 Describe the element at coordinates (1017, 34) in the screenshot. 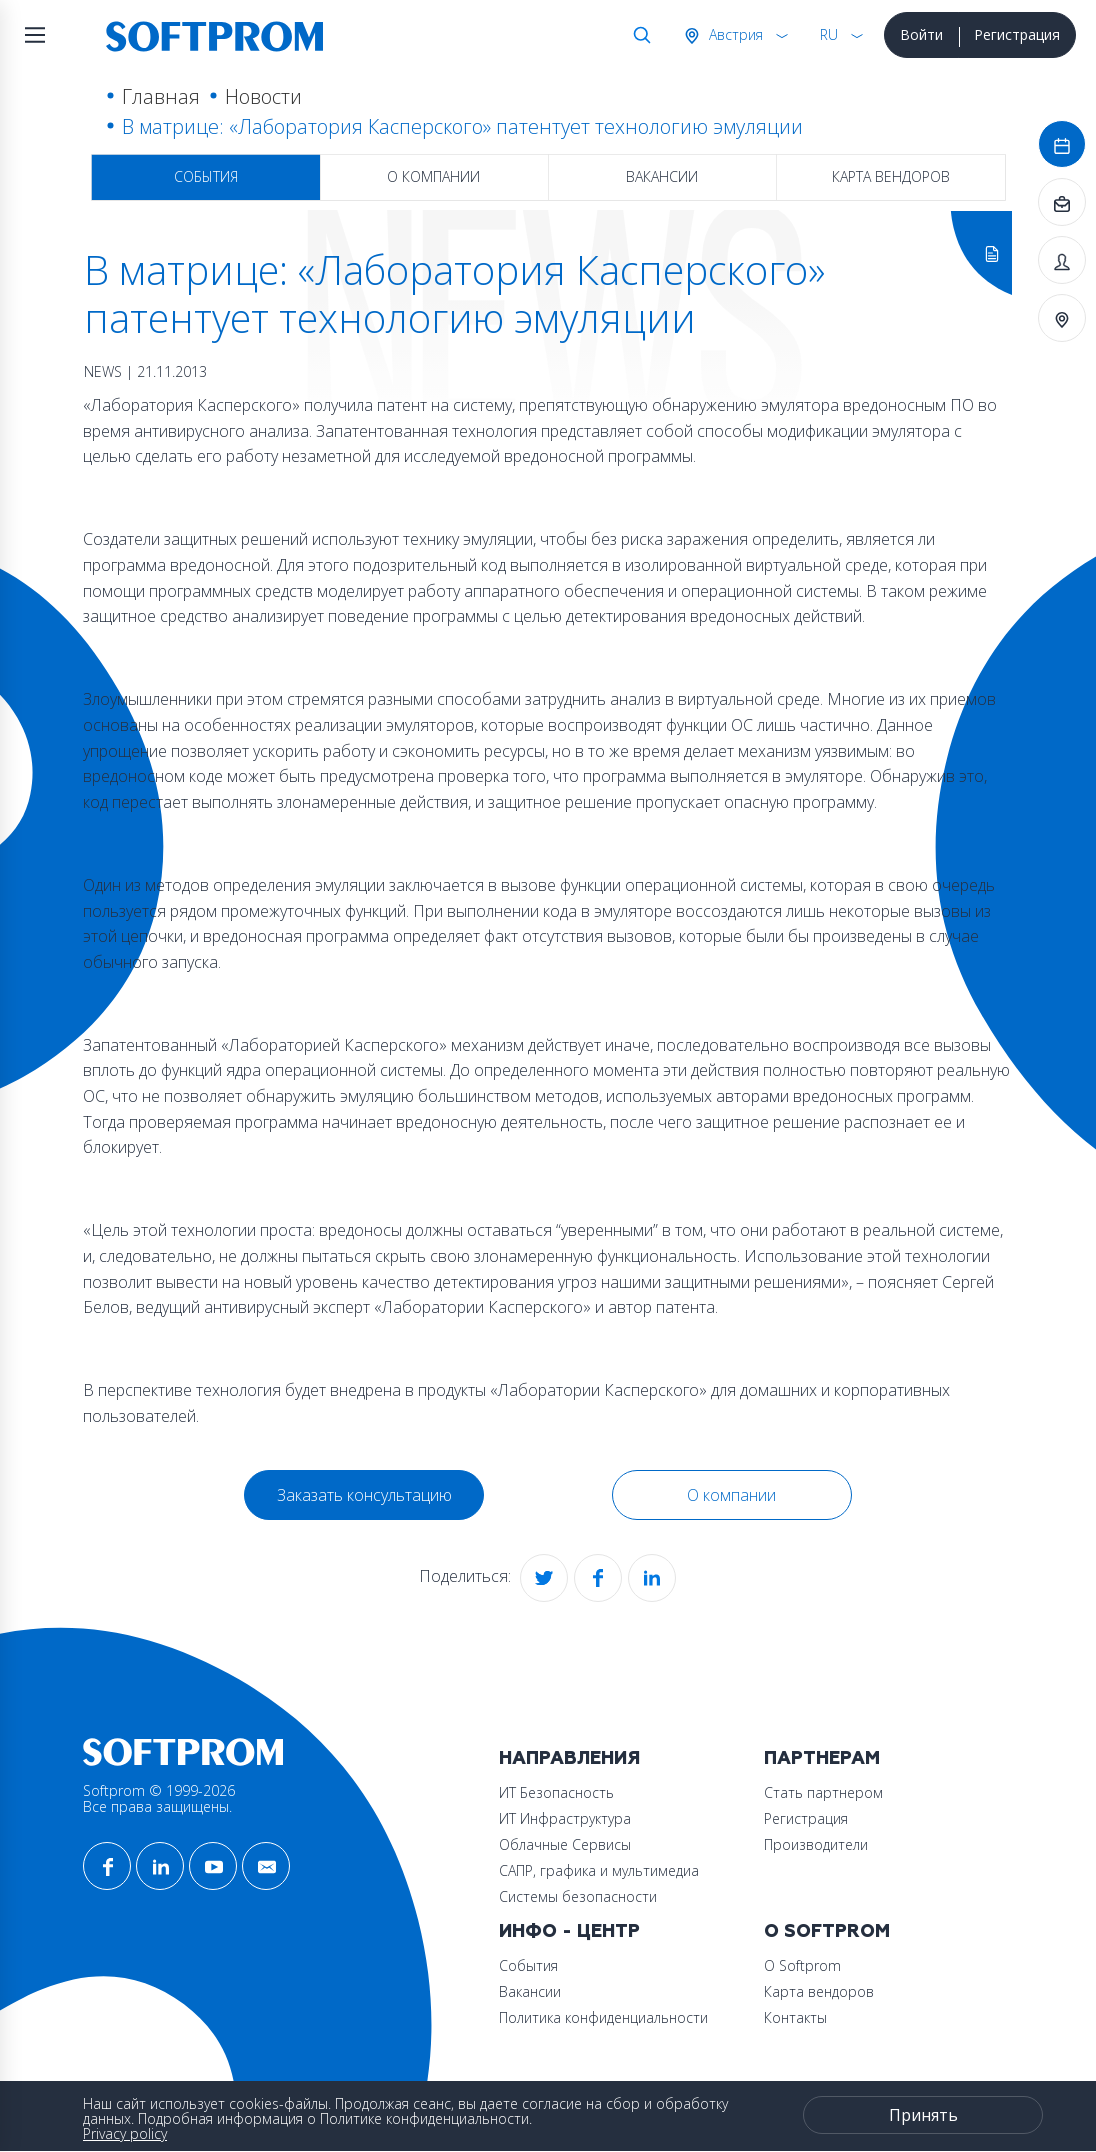

I see `Регистрация` at that location.